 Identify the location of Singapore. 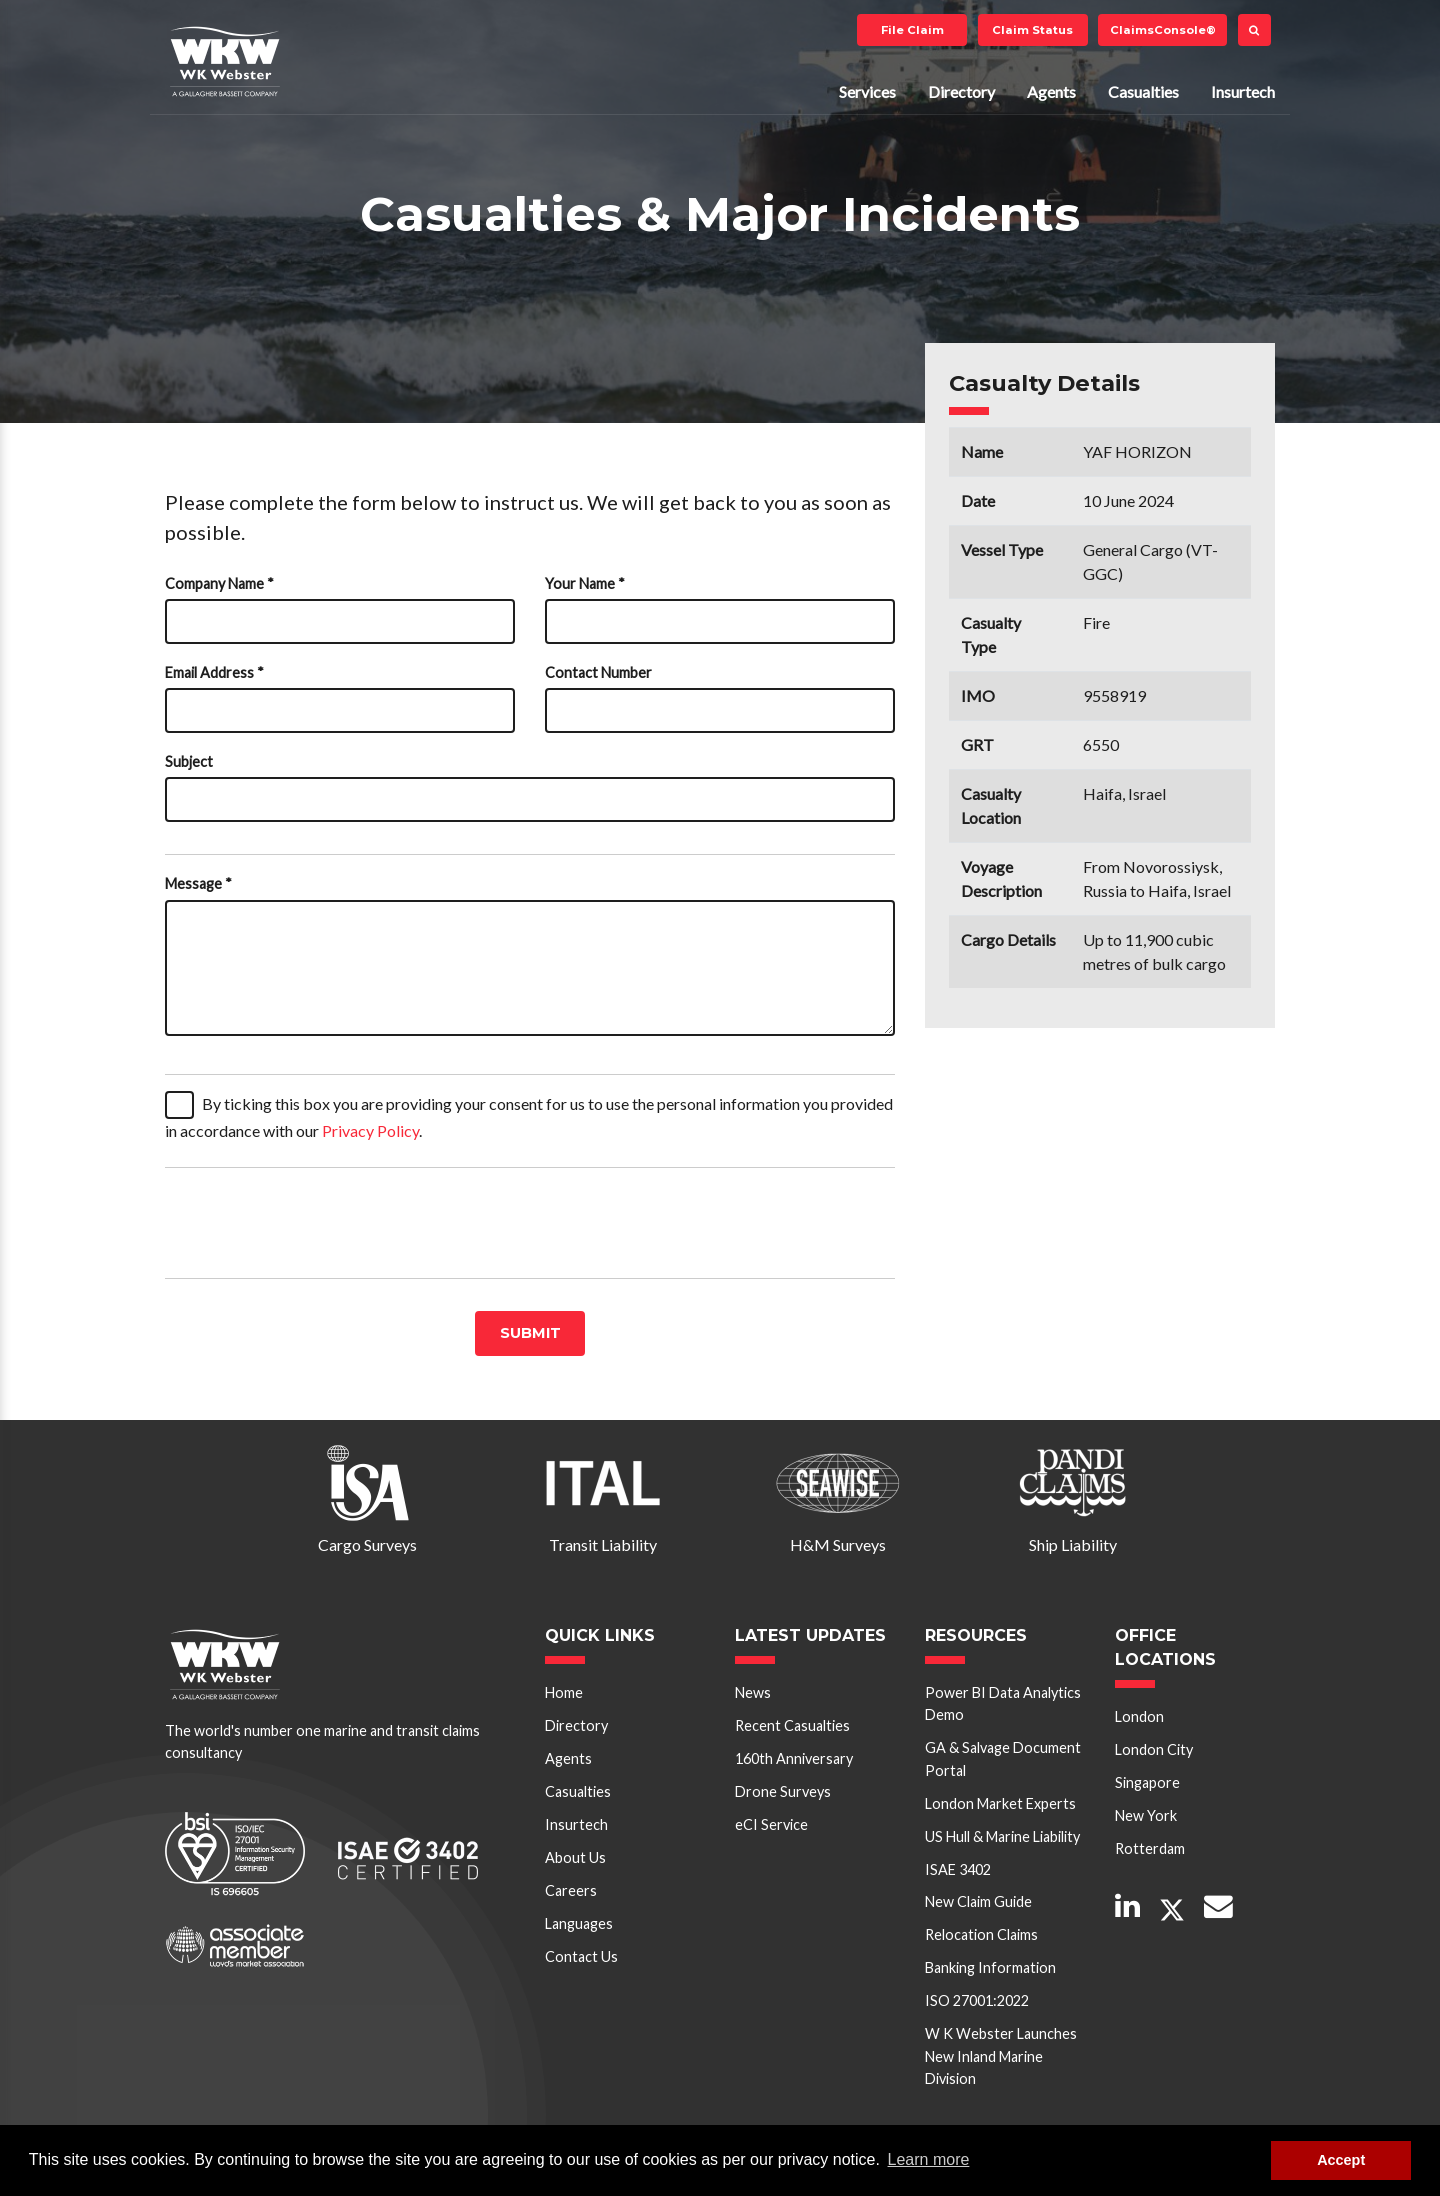
(1147, 1782).